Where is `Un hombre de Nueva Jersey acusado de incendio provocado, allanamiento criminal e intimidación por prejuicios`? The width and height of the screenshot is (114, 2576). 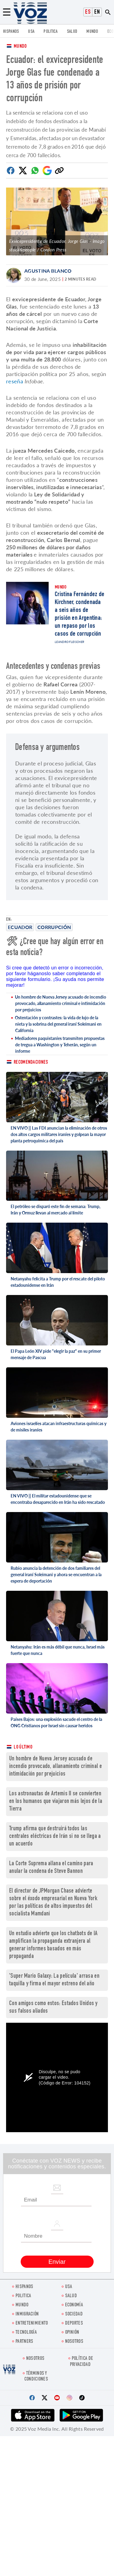
Un hombre de Nueva Jersey acusado de incendio provocado, allanamiento criminal e intimidación por prejuicios is located at coordinates (60, 1003).